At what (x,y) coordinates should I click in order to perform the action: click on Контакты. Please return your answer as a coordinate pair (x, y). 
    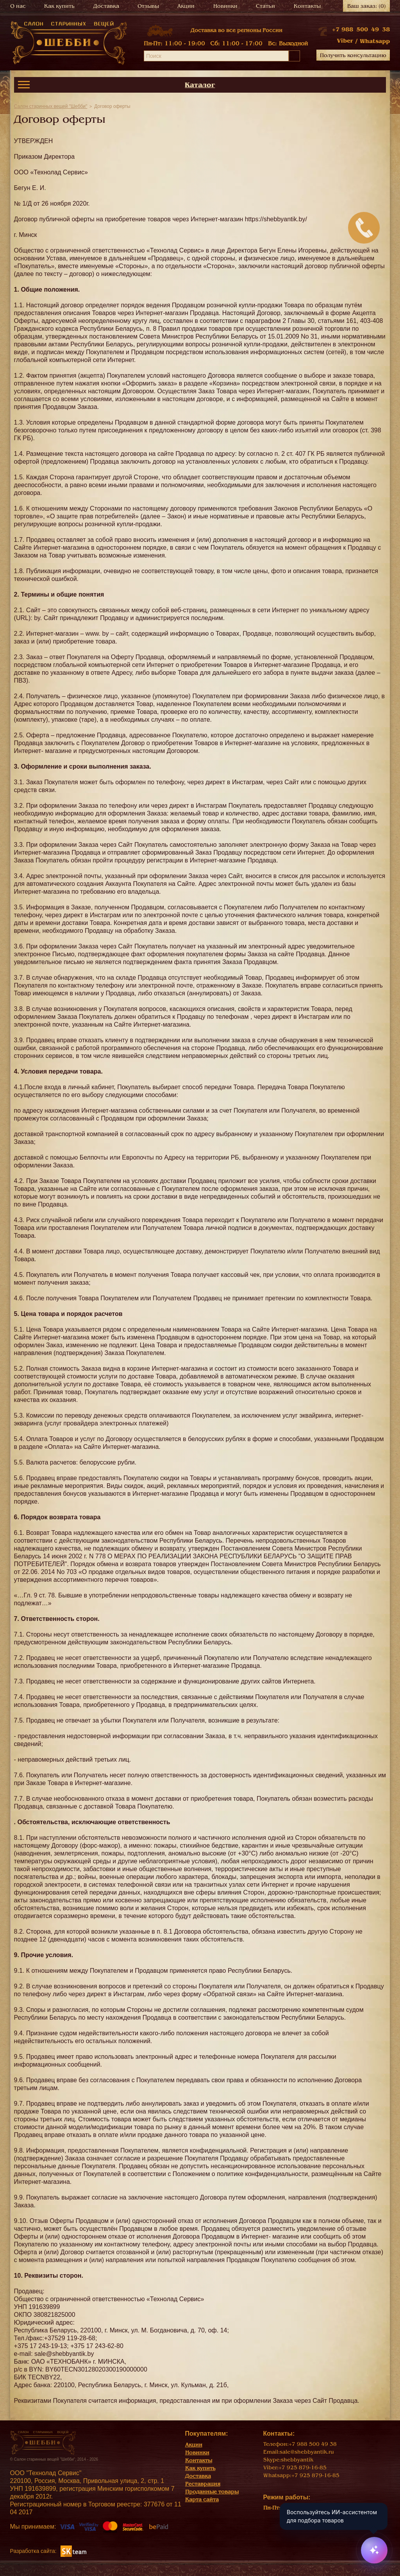
    Looking at the image, I should click on (307, 6).